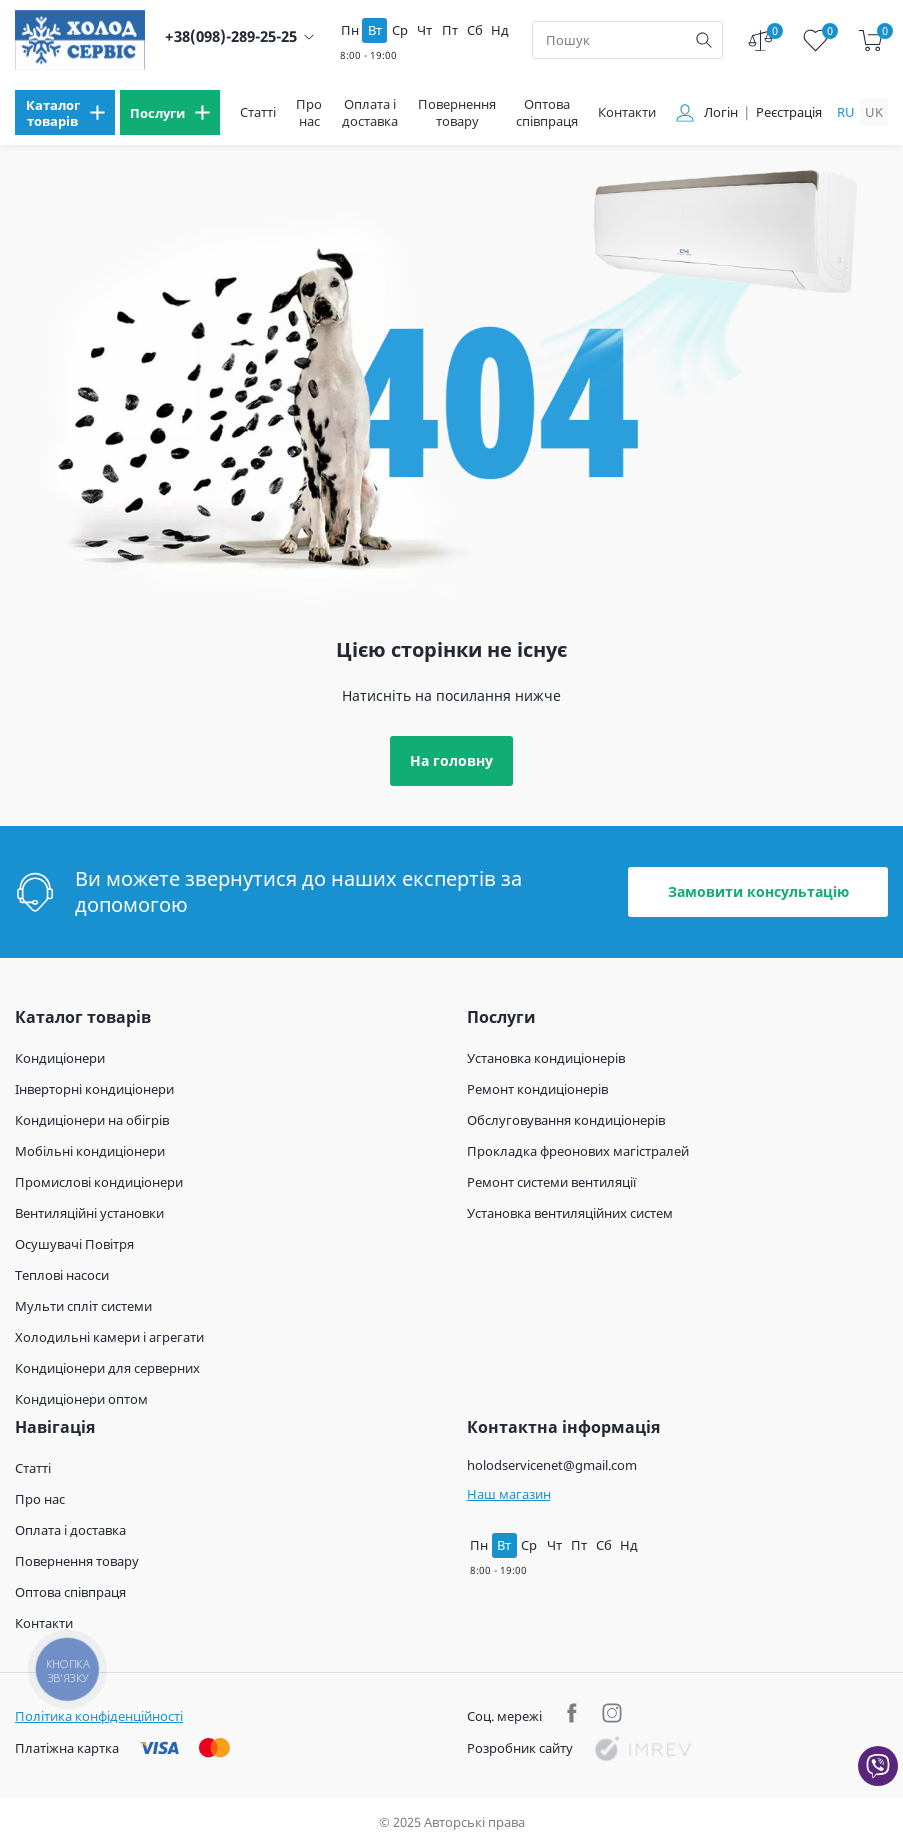 The width and height of the screenshot is (903, 1846). What do you see at coordinates (547, 113) in the screenshot?
I see `Оптова співпраця` at bounding box center [547, 113].